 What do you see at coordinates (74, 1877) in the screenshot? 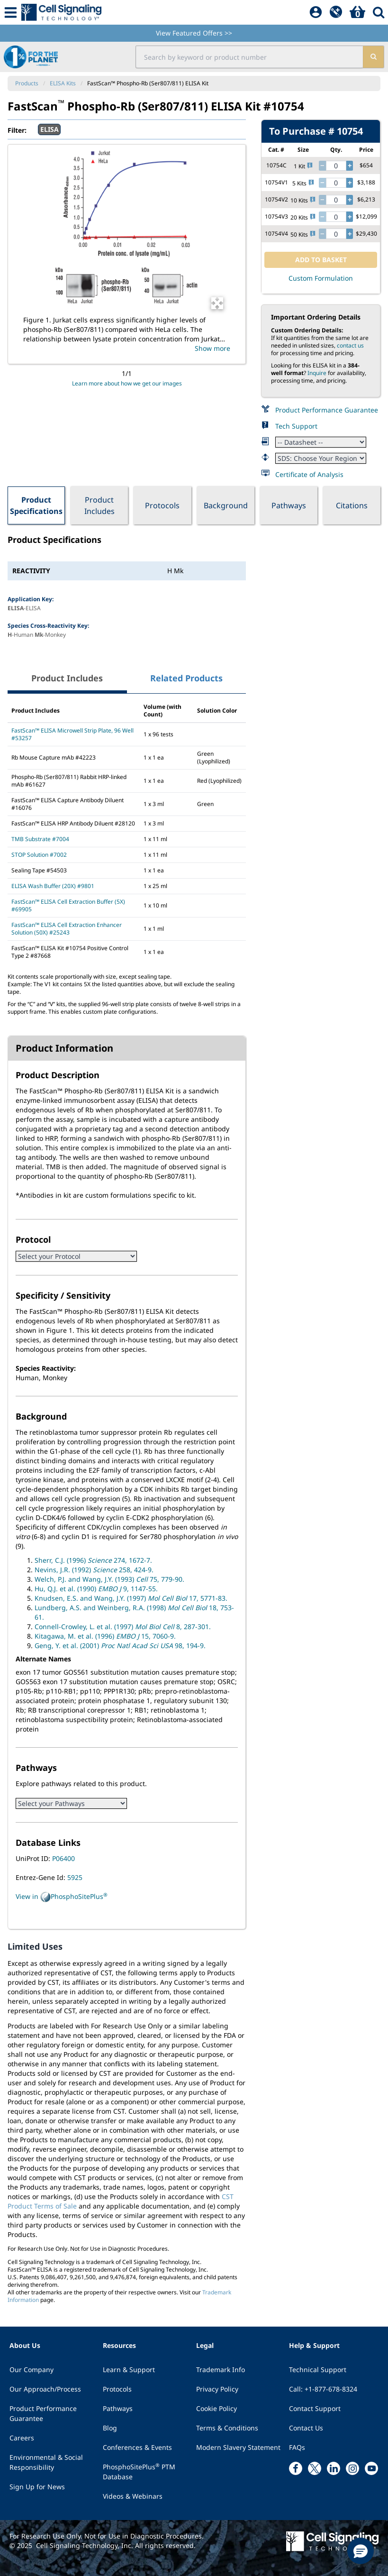
I see `5925` at bounding box center [74, 1877].